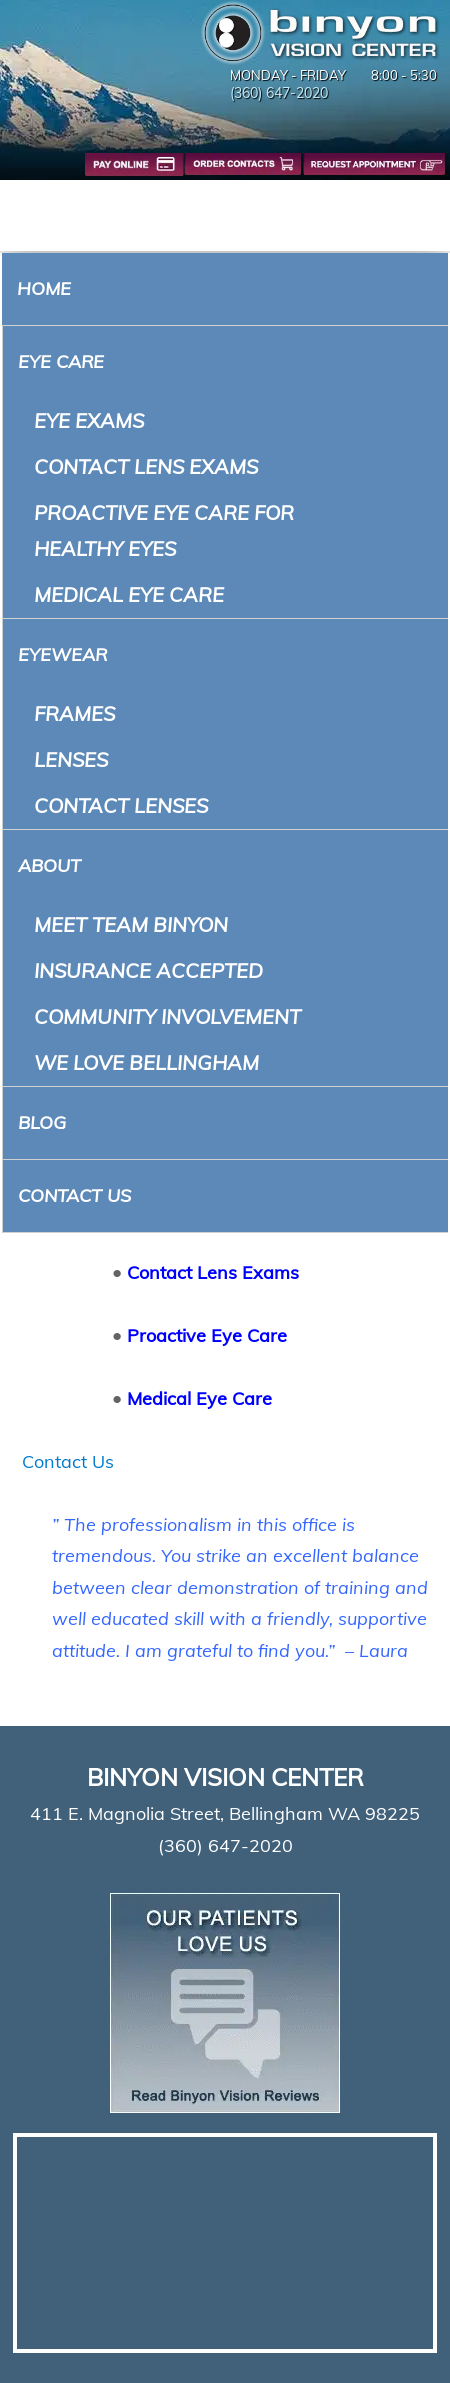  I want to click on Proactive Eye Care for Healthy Eyes, so click(164, 530).